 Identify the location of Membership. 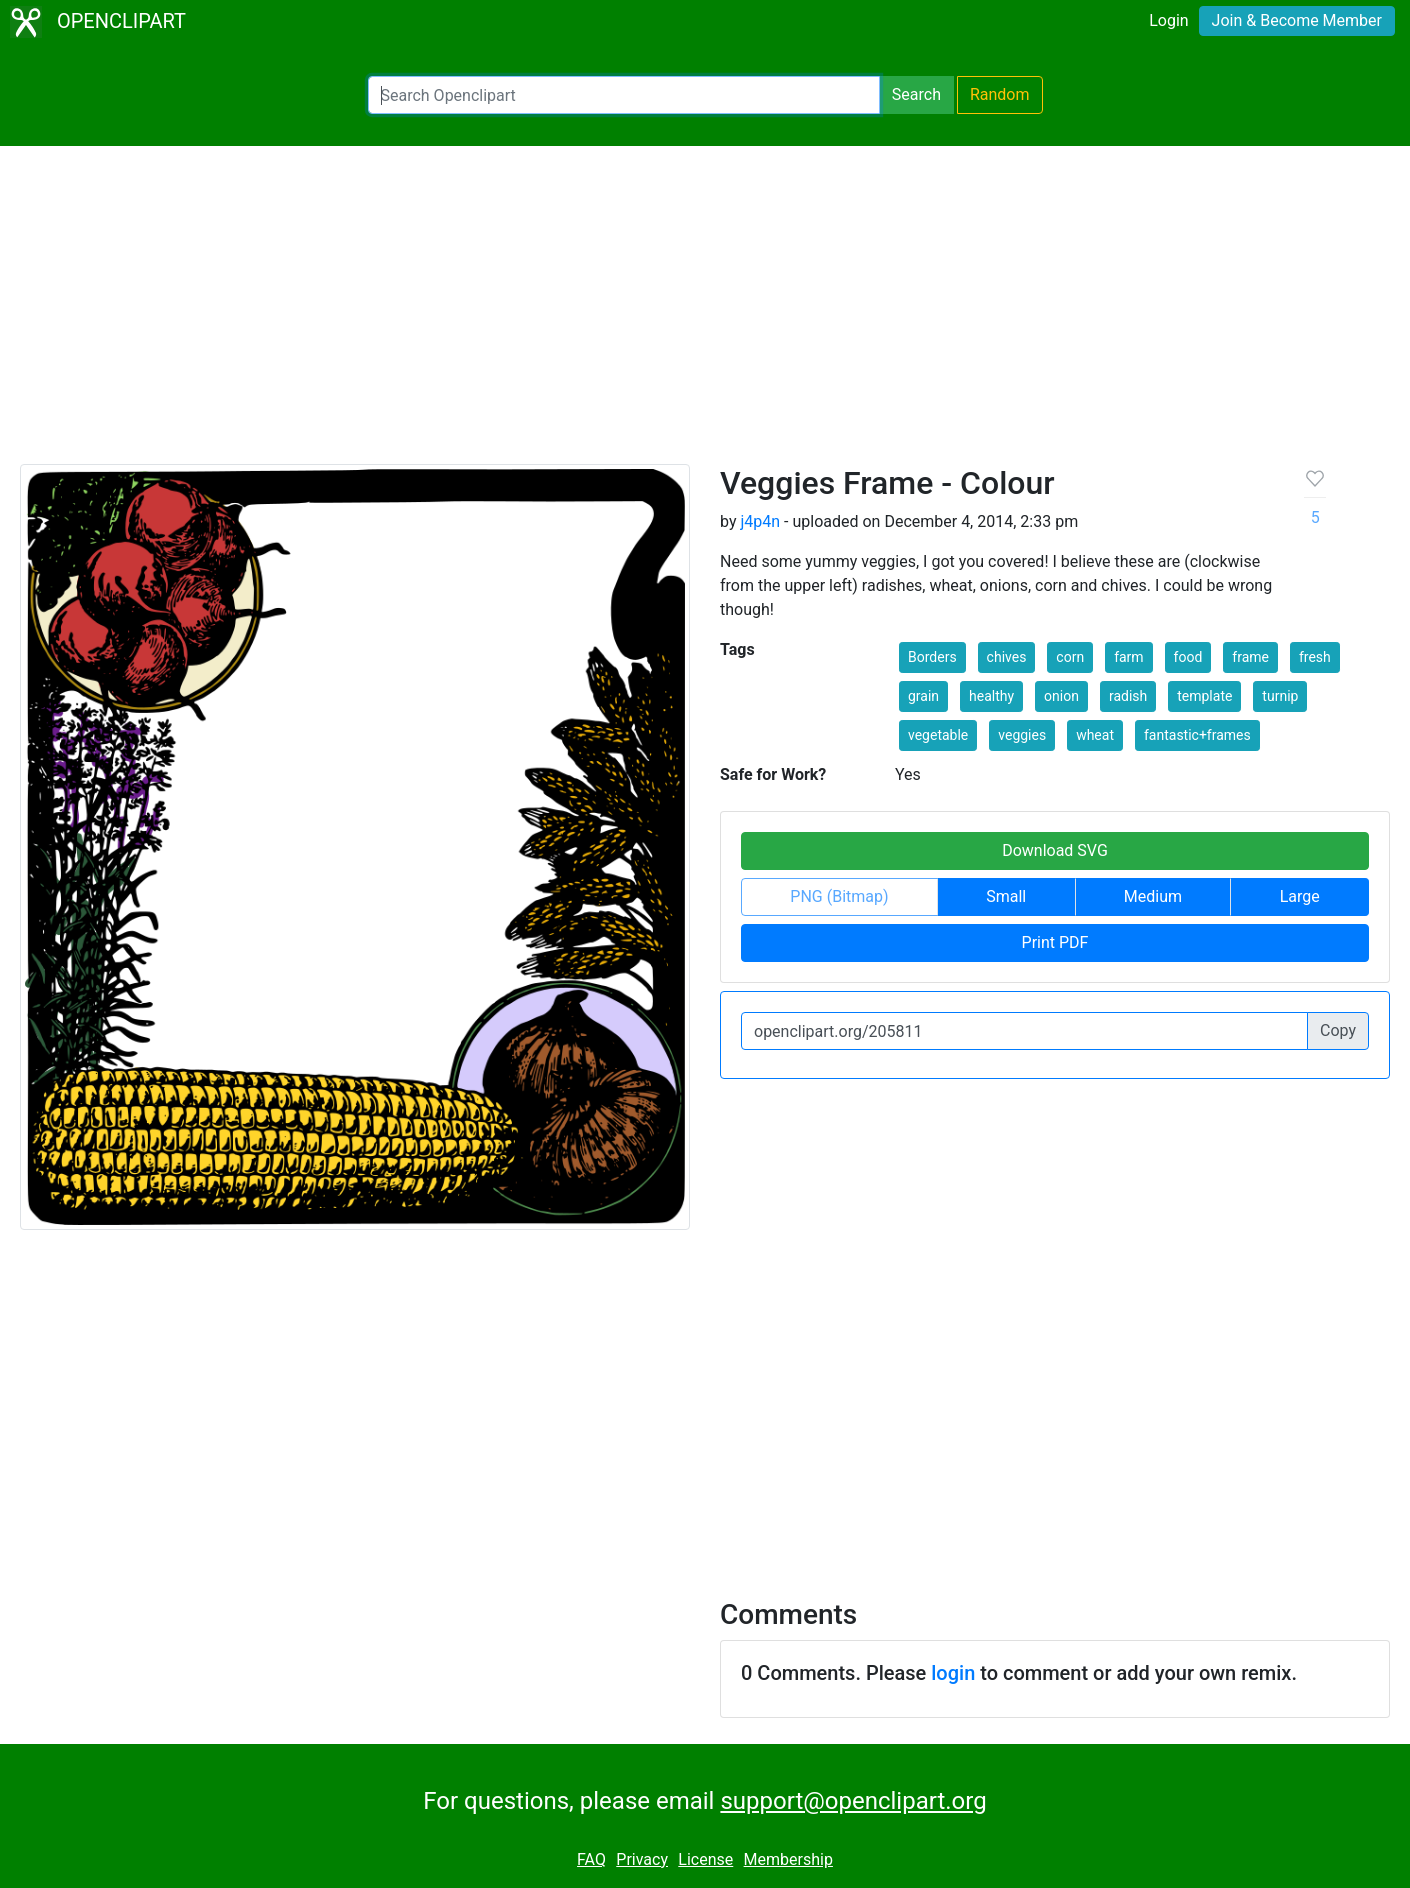
(788, 1859).